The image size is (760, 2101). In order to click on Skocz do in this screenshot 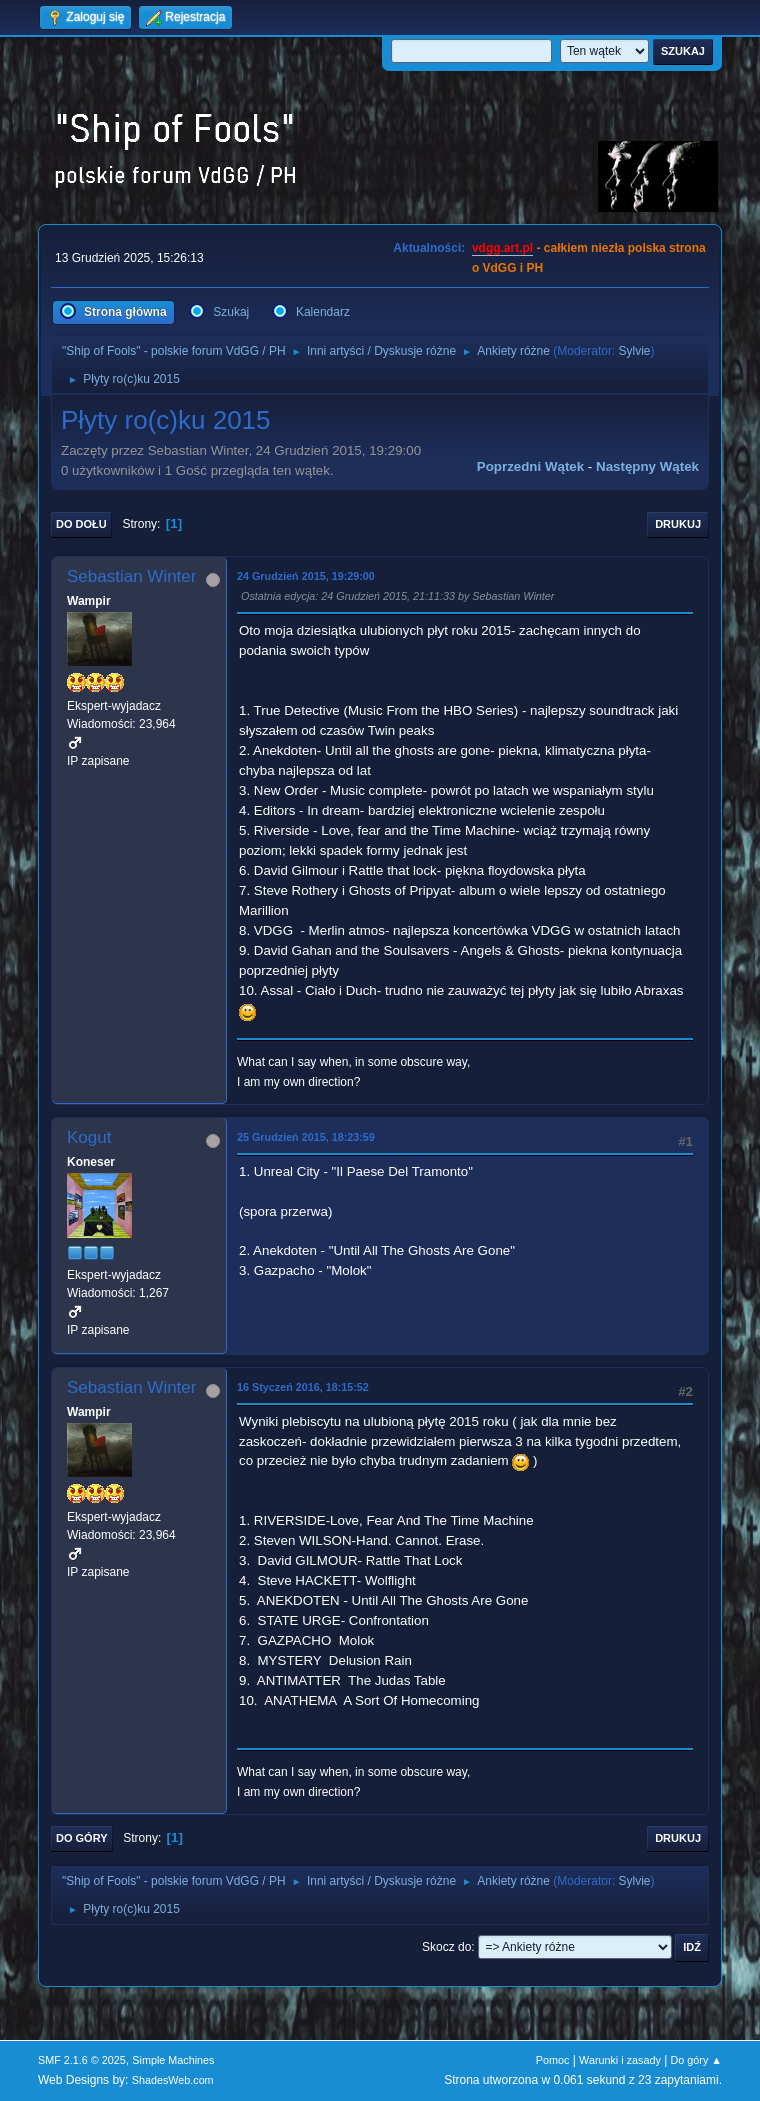, I will do `click(446, 1947)`.